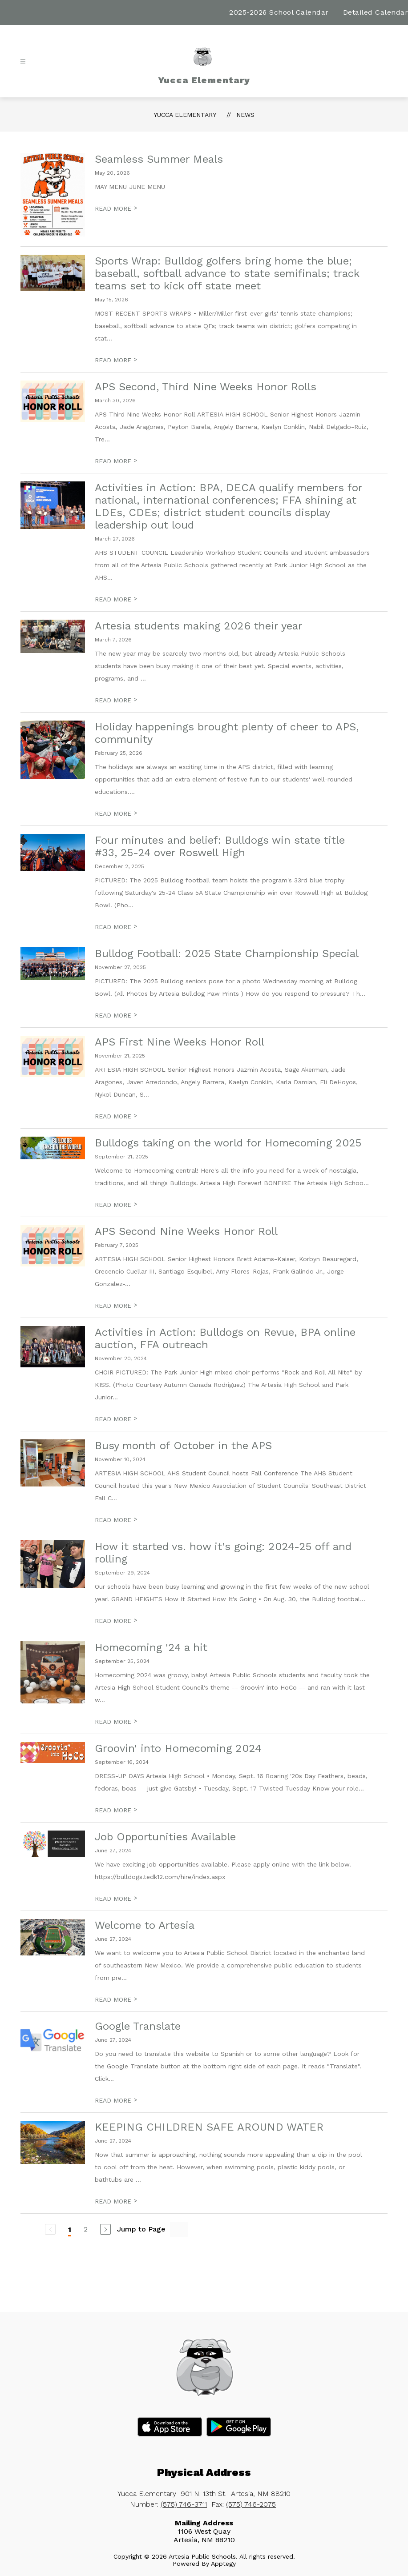 The image size is (408, 2576). What do you see at coordinates (116, 1204) in the screenshot?
I see `READ MORE [Read more about Bulldogs taking on the world for Homecoming 2025]` at bounding box center [116, 1204].